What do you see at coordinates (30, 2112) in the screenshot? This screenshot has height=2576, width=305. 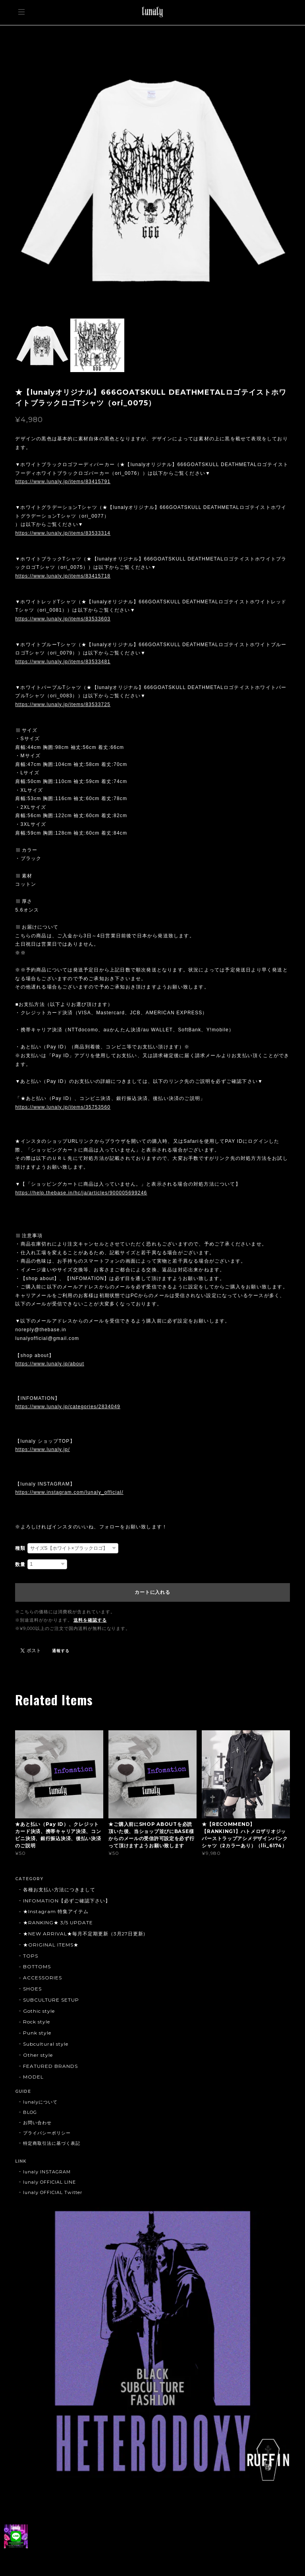 I see `BLOG` at bounding box center [30, 2112].